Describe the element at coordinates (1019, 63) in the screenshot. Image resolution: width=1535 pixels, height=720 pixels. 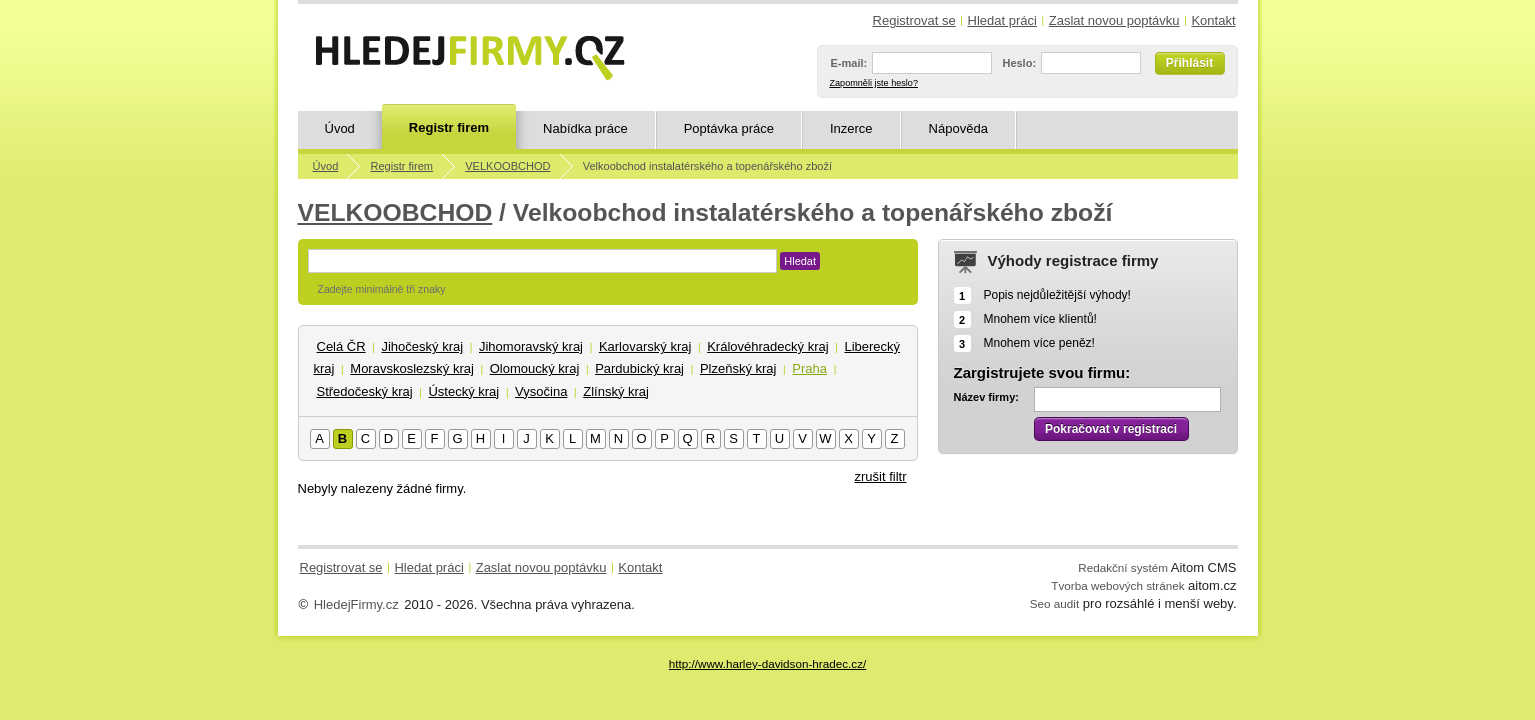
I see `Heslo:` at that location.